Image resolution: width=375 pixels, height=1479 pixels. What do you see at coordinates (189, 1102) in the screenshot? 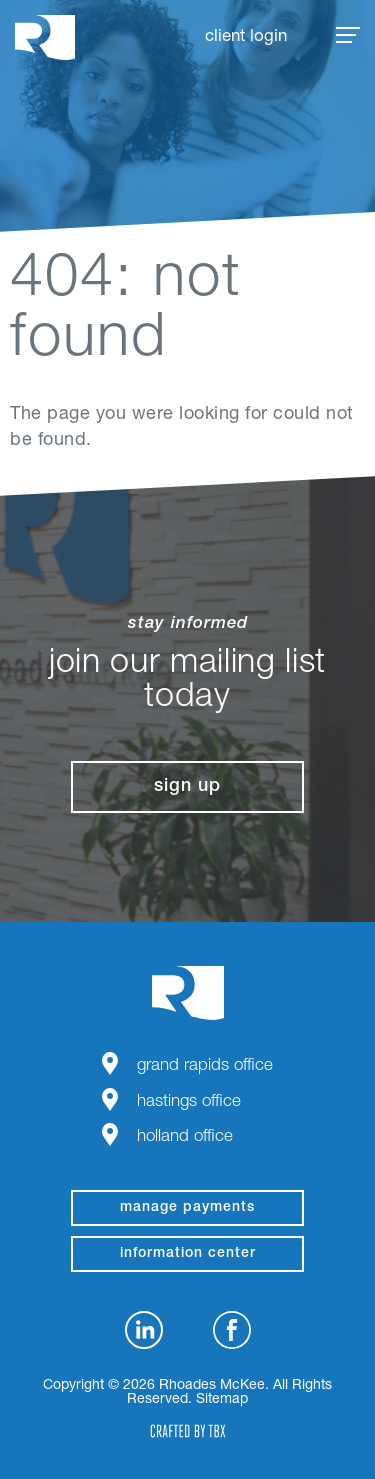
I see `Hastings Office` at bounding box center [189, 1102].